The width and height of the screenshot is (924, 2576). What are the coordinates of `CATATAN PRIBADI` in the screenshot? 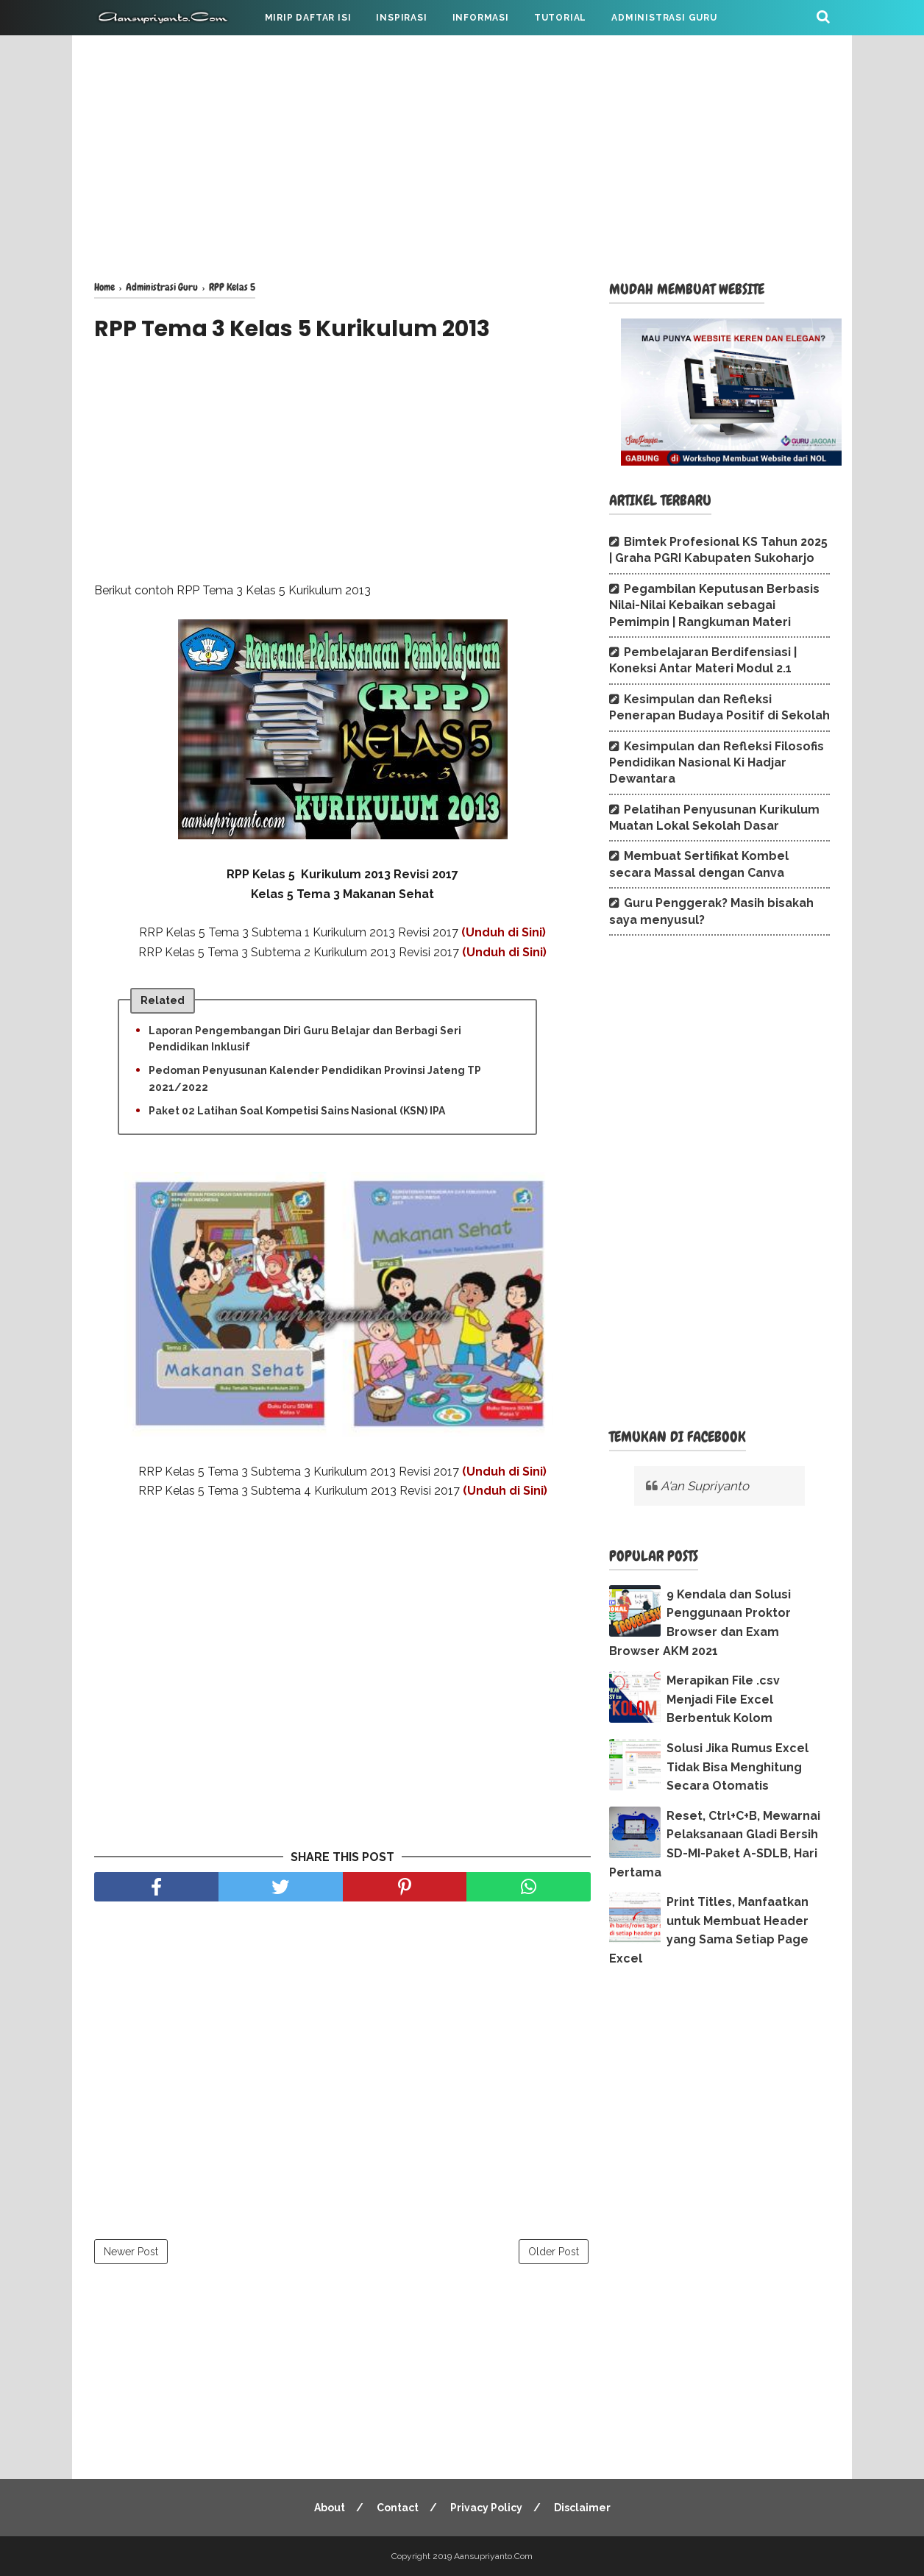 It's located at (151, 53).